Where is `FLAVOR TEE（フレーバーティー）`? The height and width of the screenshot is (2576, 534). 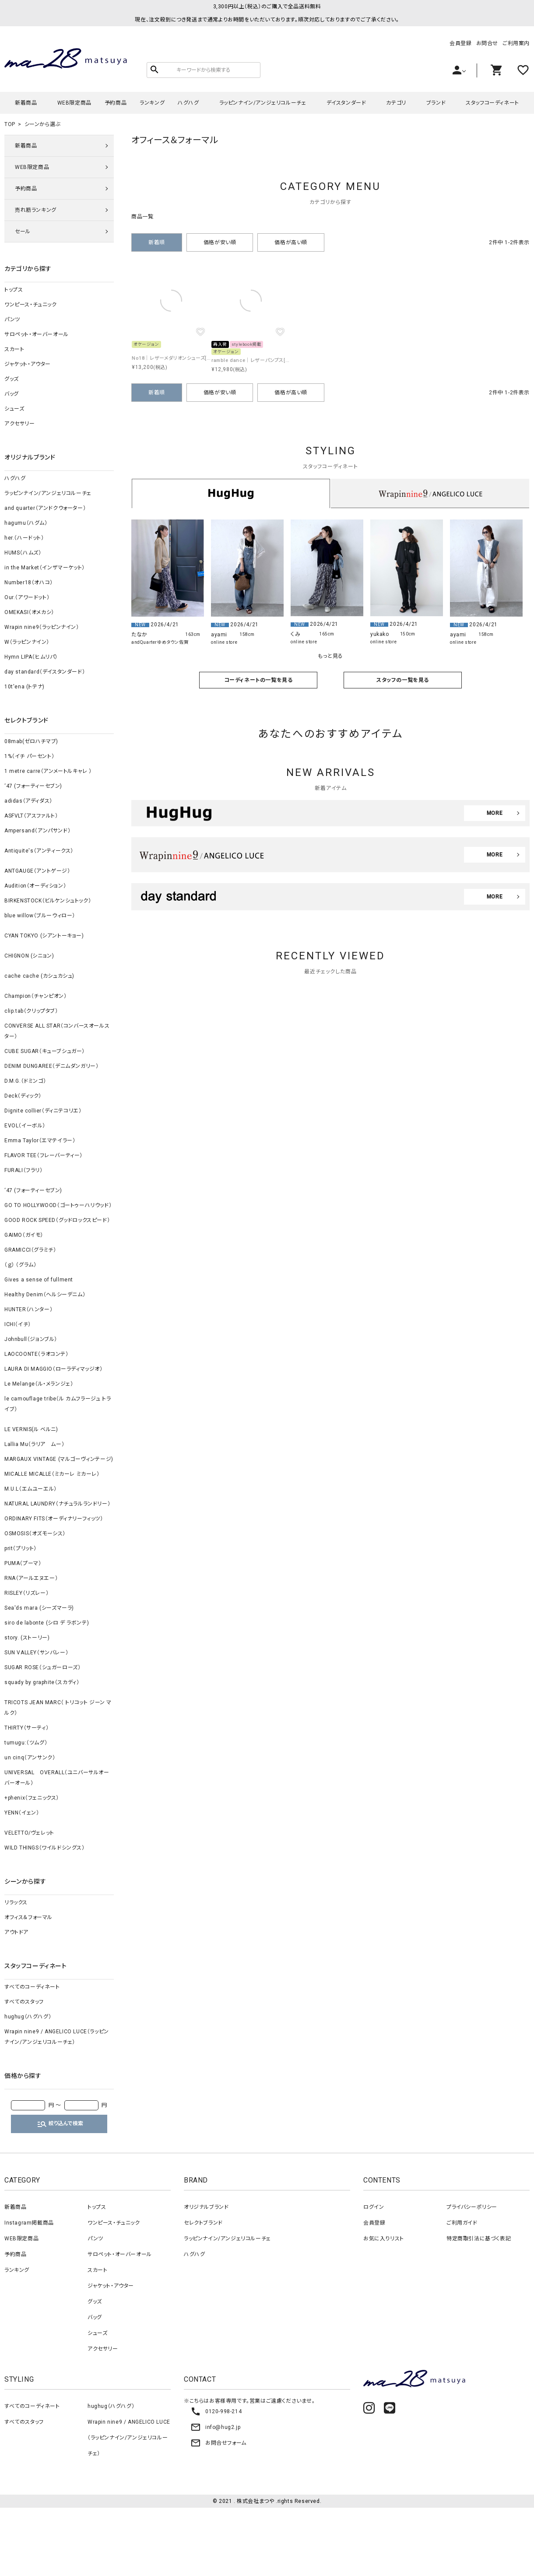
FLAVOR TEE（フレーバーティー） is located at coordinates (43, 1155).